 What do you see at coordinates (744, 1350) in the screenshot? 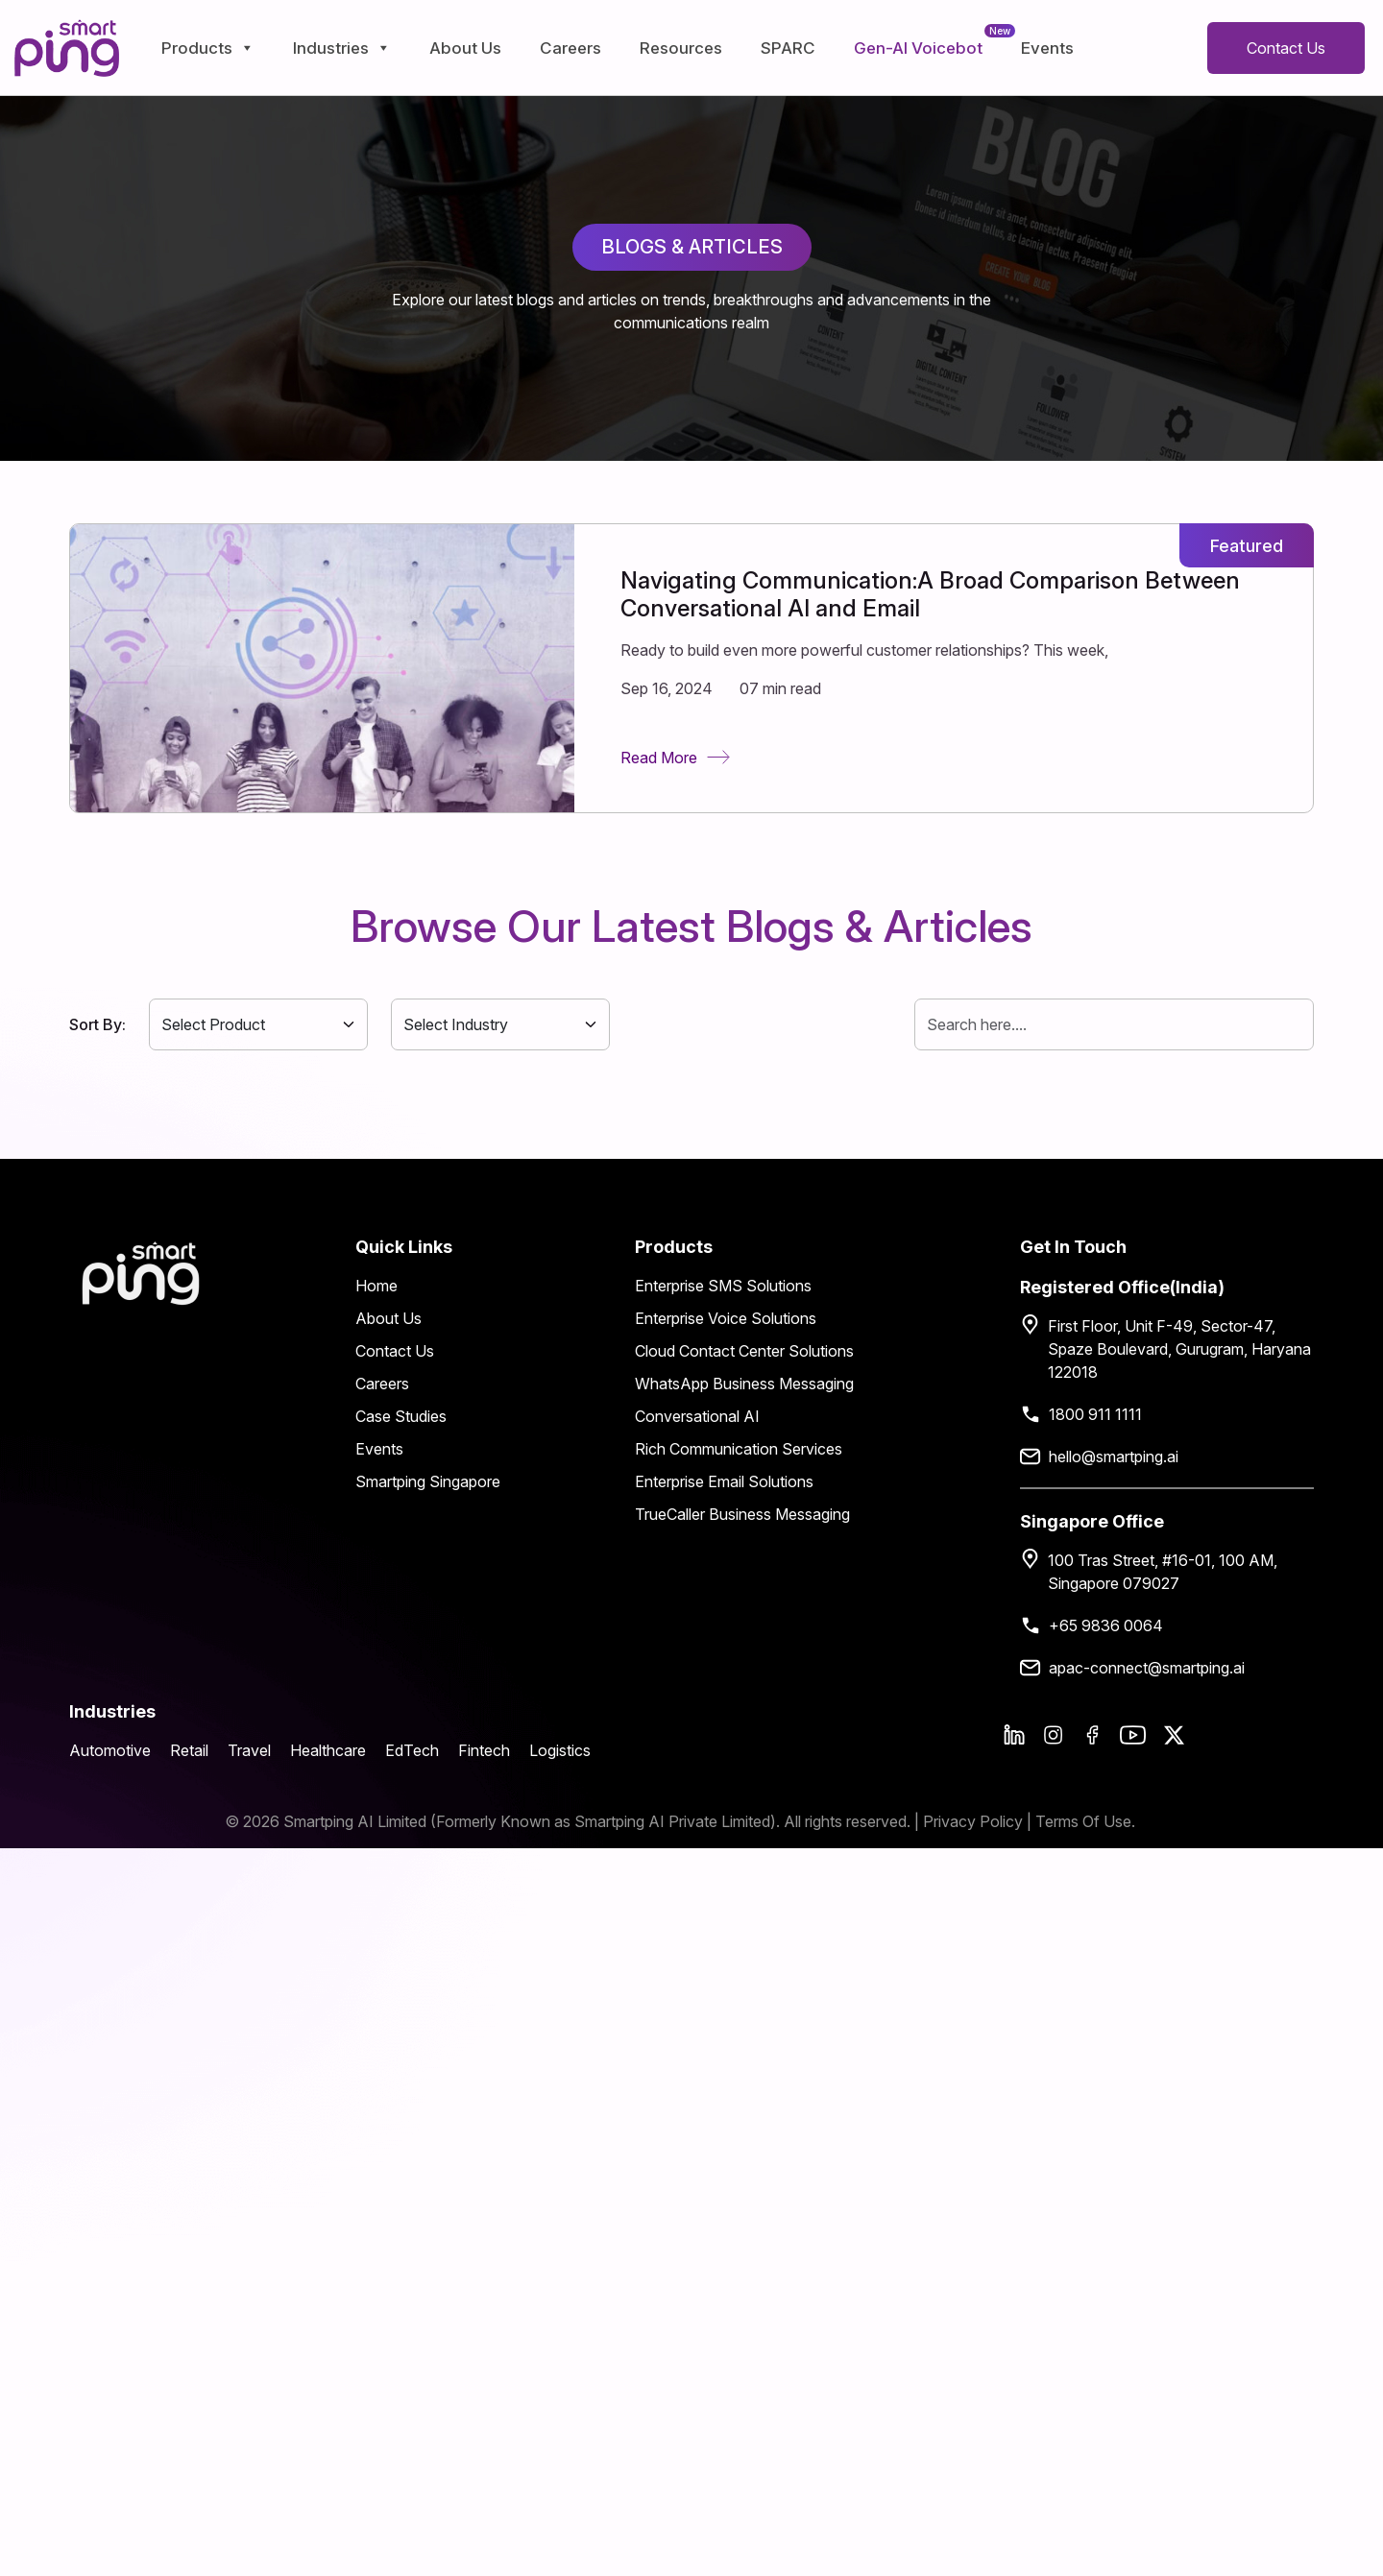
I see `Cloud Contact Center Solutions` at bounding box center [744, 1350].